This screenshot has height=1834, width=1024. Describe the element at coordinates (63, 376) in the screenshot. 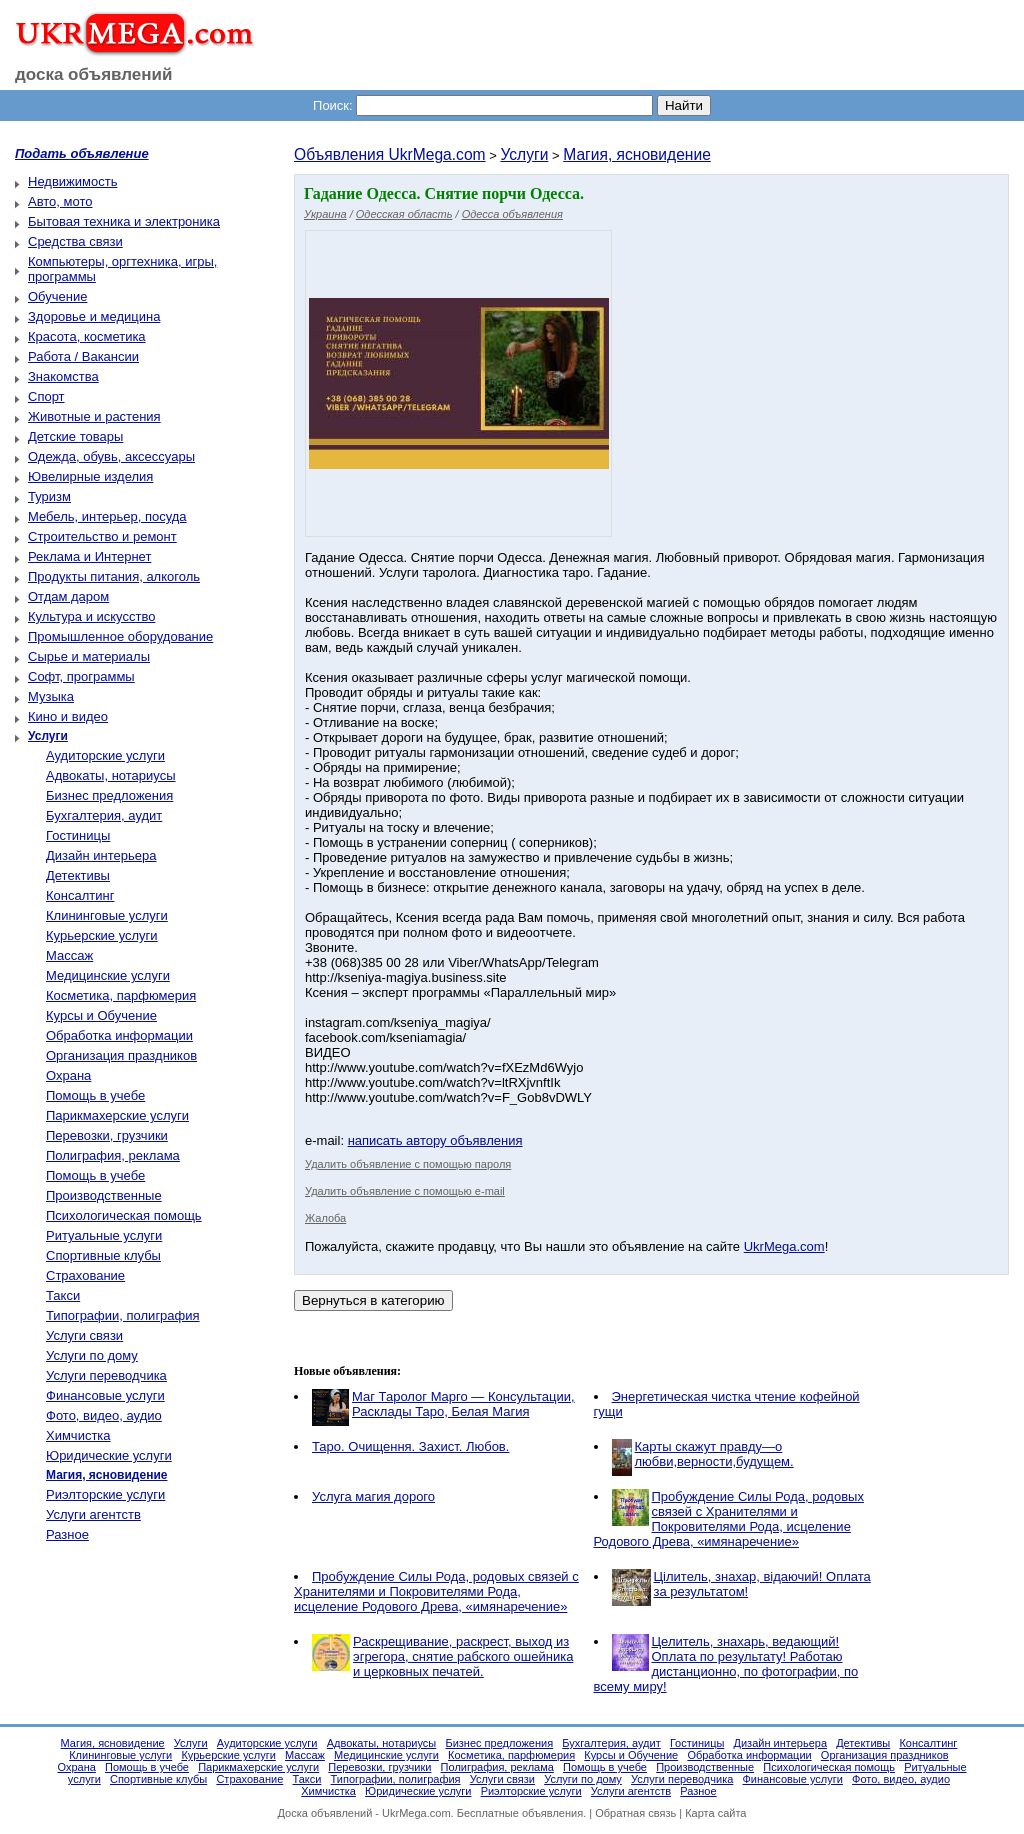

I see `Знакомства` at that location.